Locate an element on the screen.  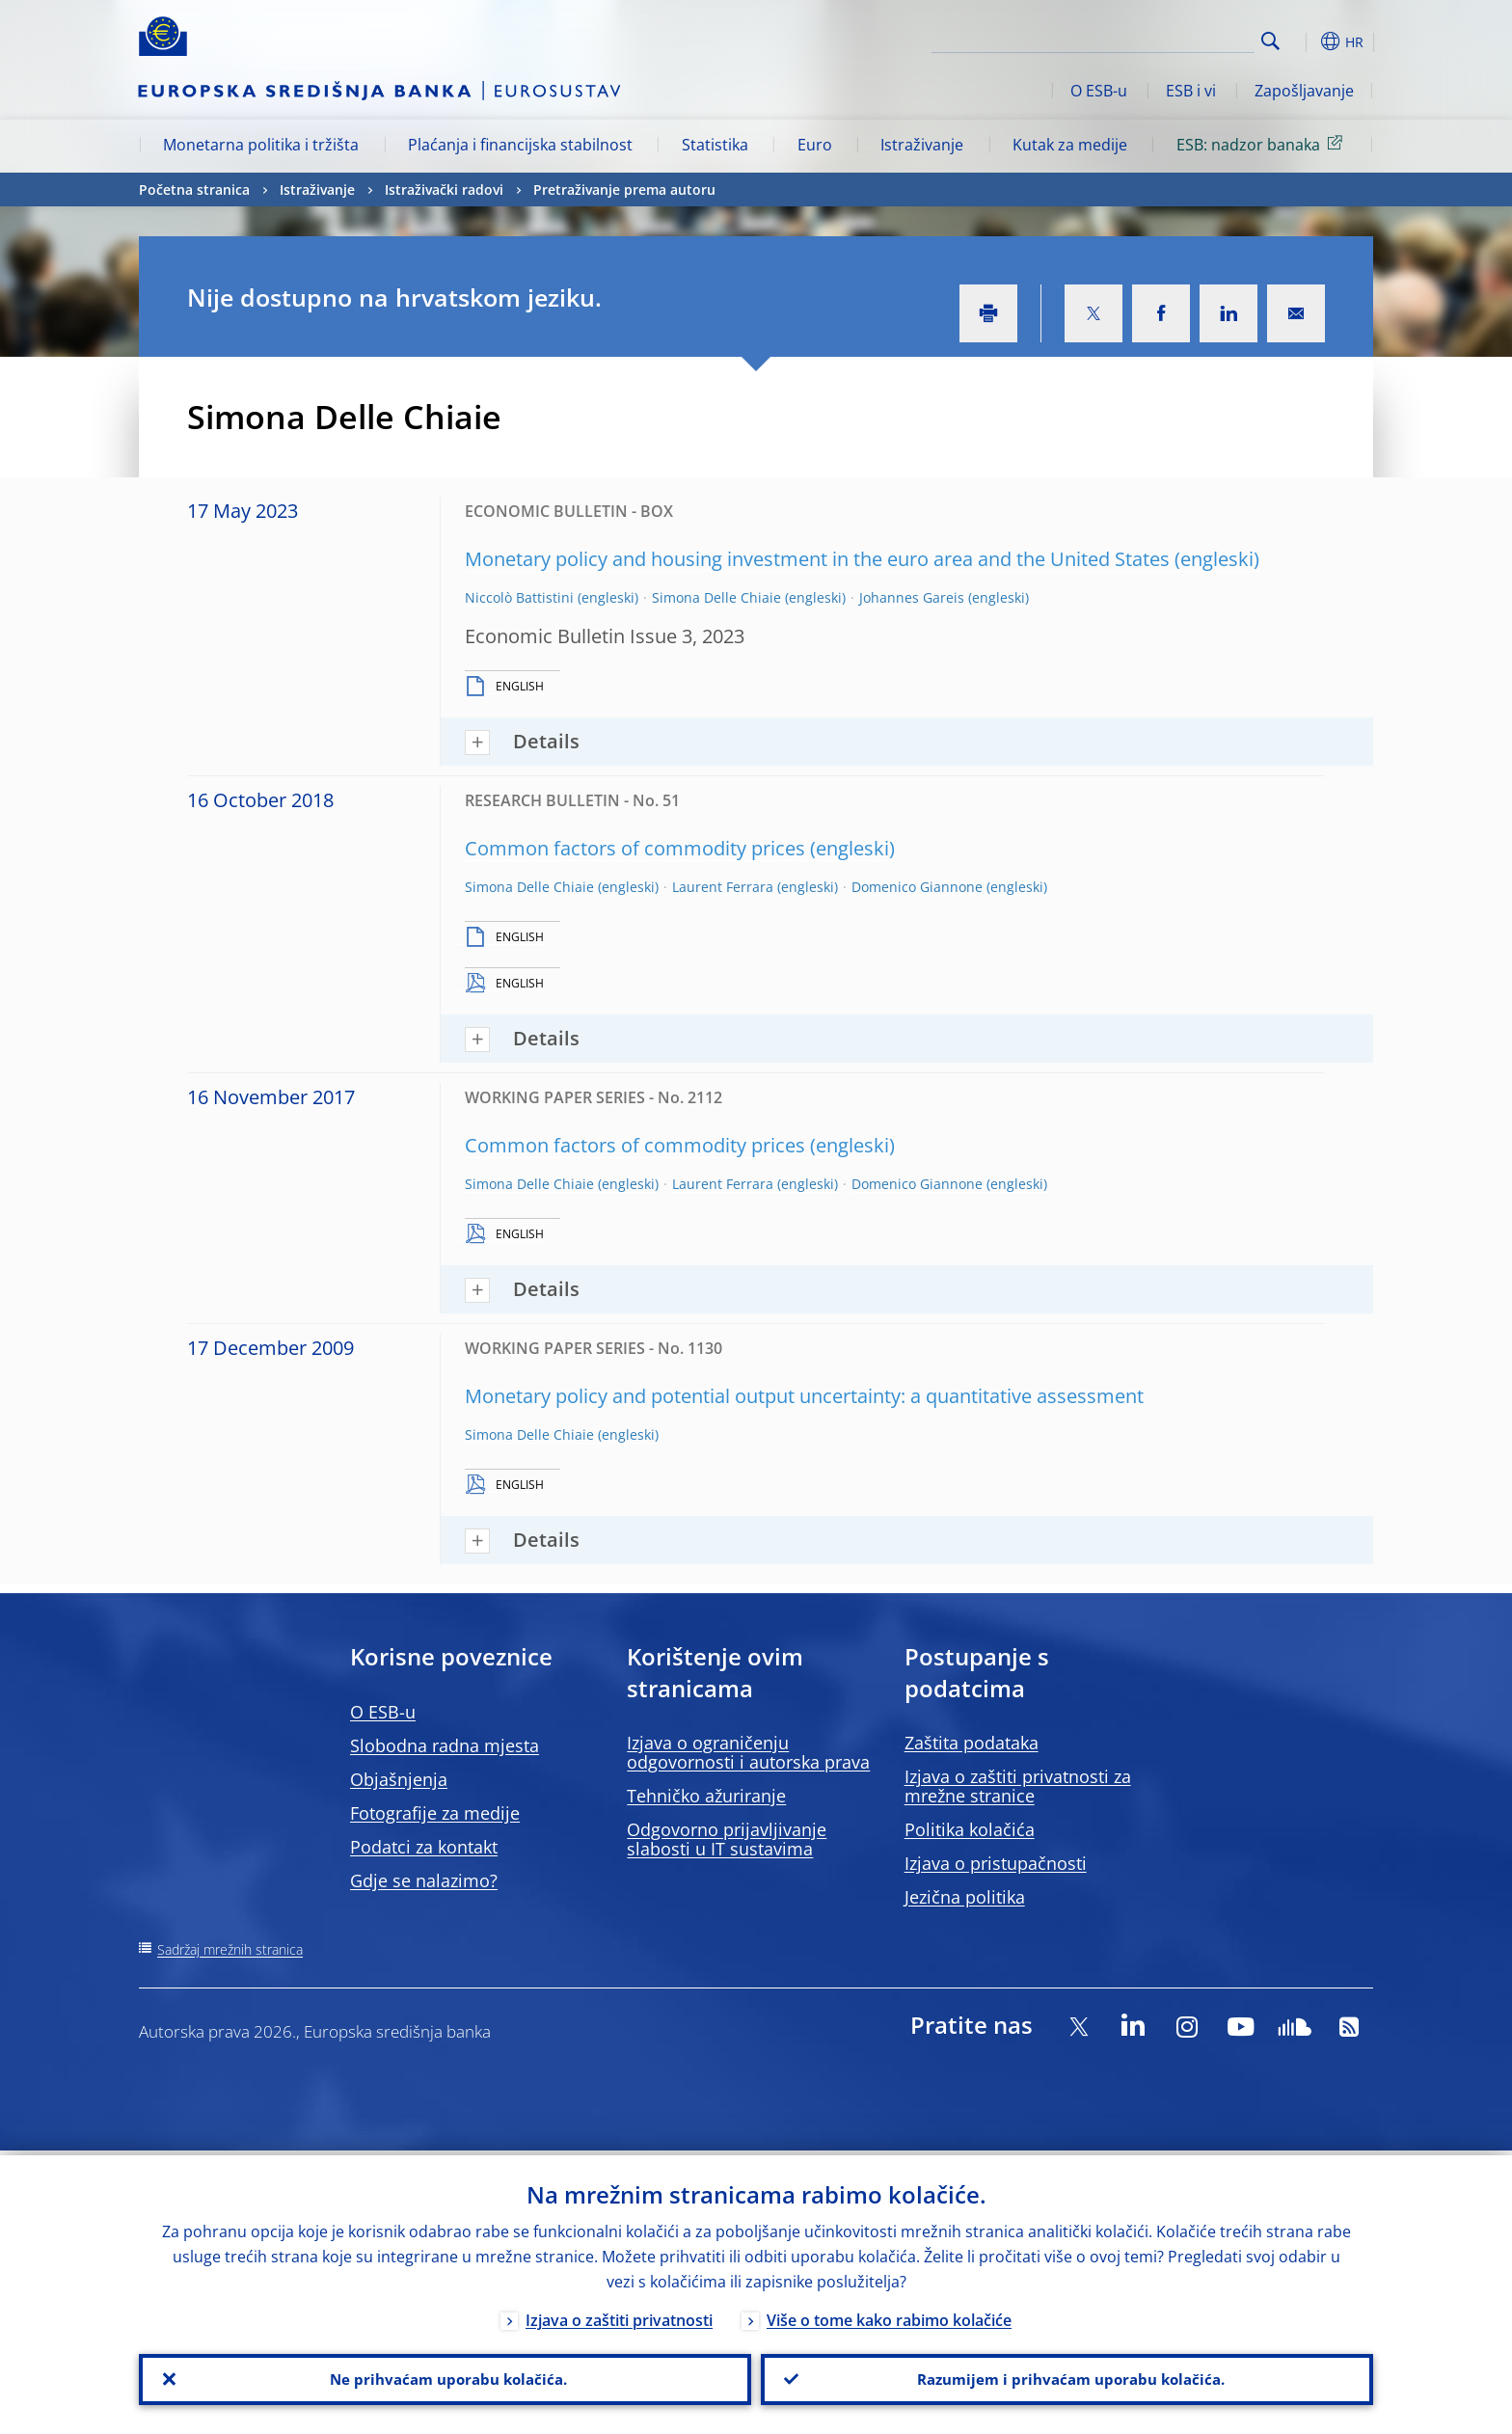
Istraživački radovi is located at coordinates (444, 189).